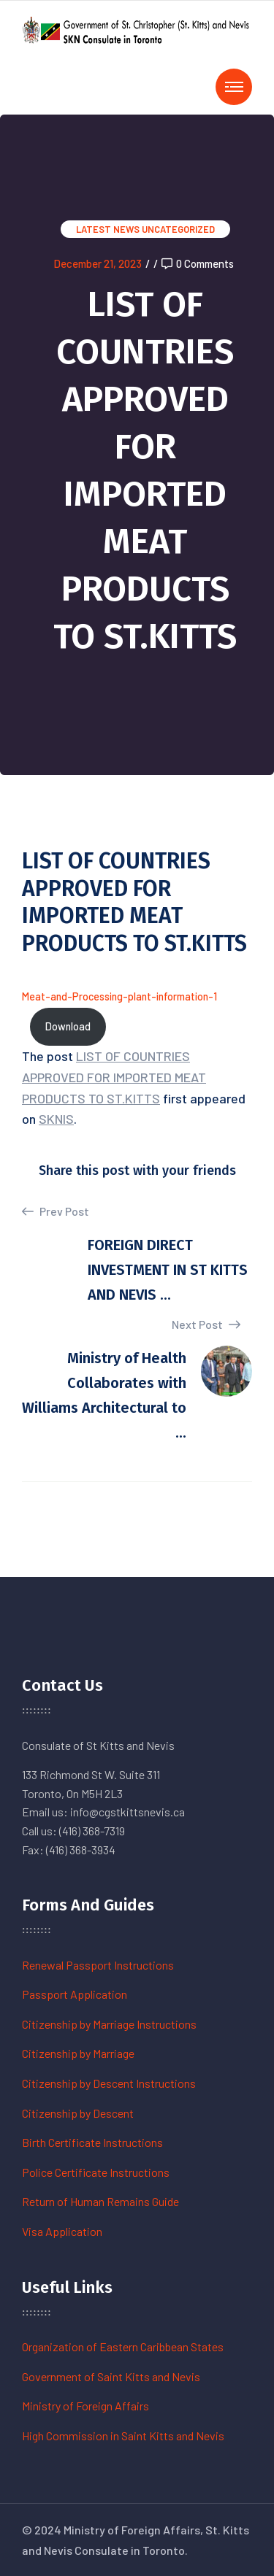 This screenshot has width=274, height=2576. I want to click on Download, so click(68, 1026).